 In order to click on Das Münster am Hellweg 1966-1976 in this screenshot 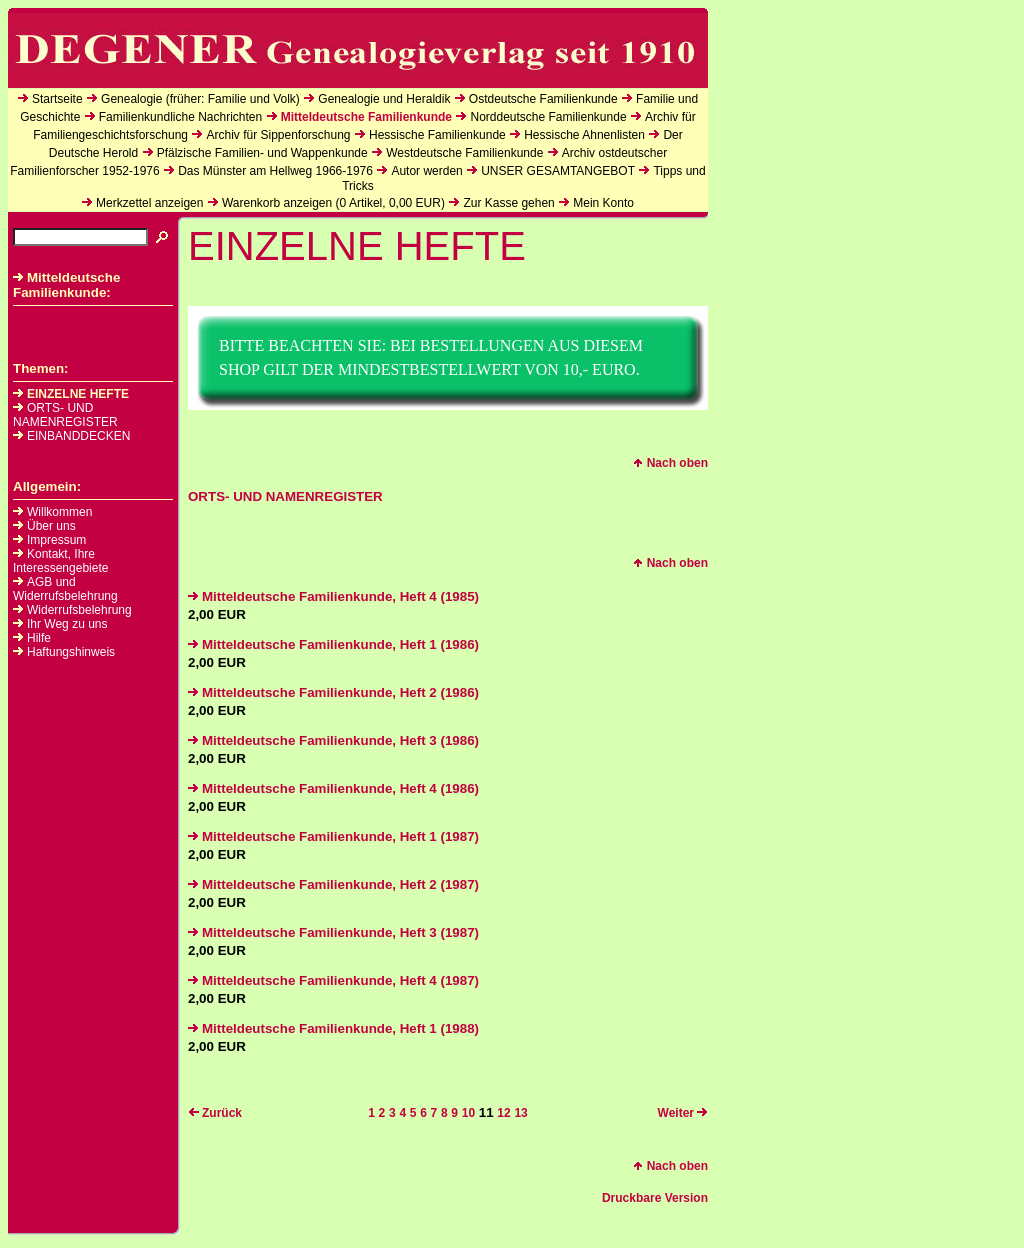, I will do `click(275, 171)`.